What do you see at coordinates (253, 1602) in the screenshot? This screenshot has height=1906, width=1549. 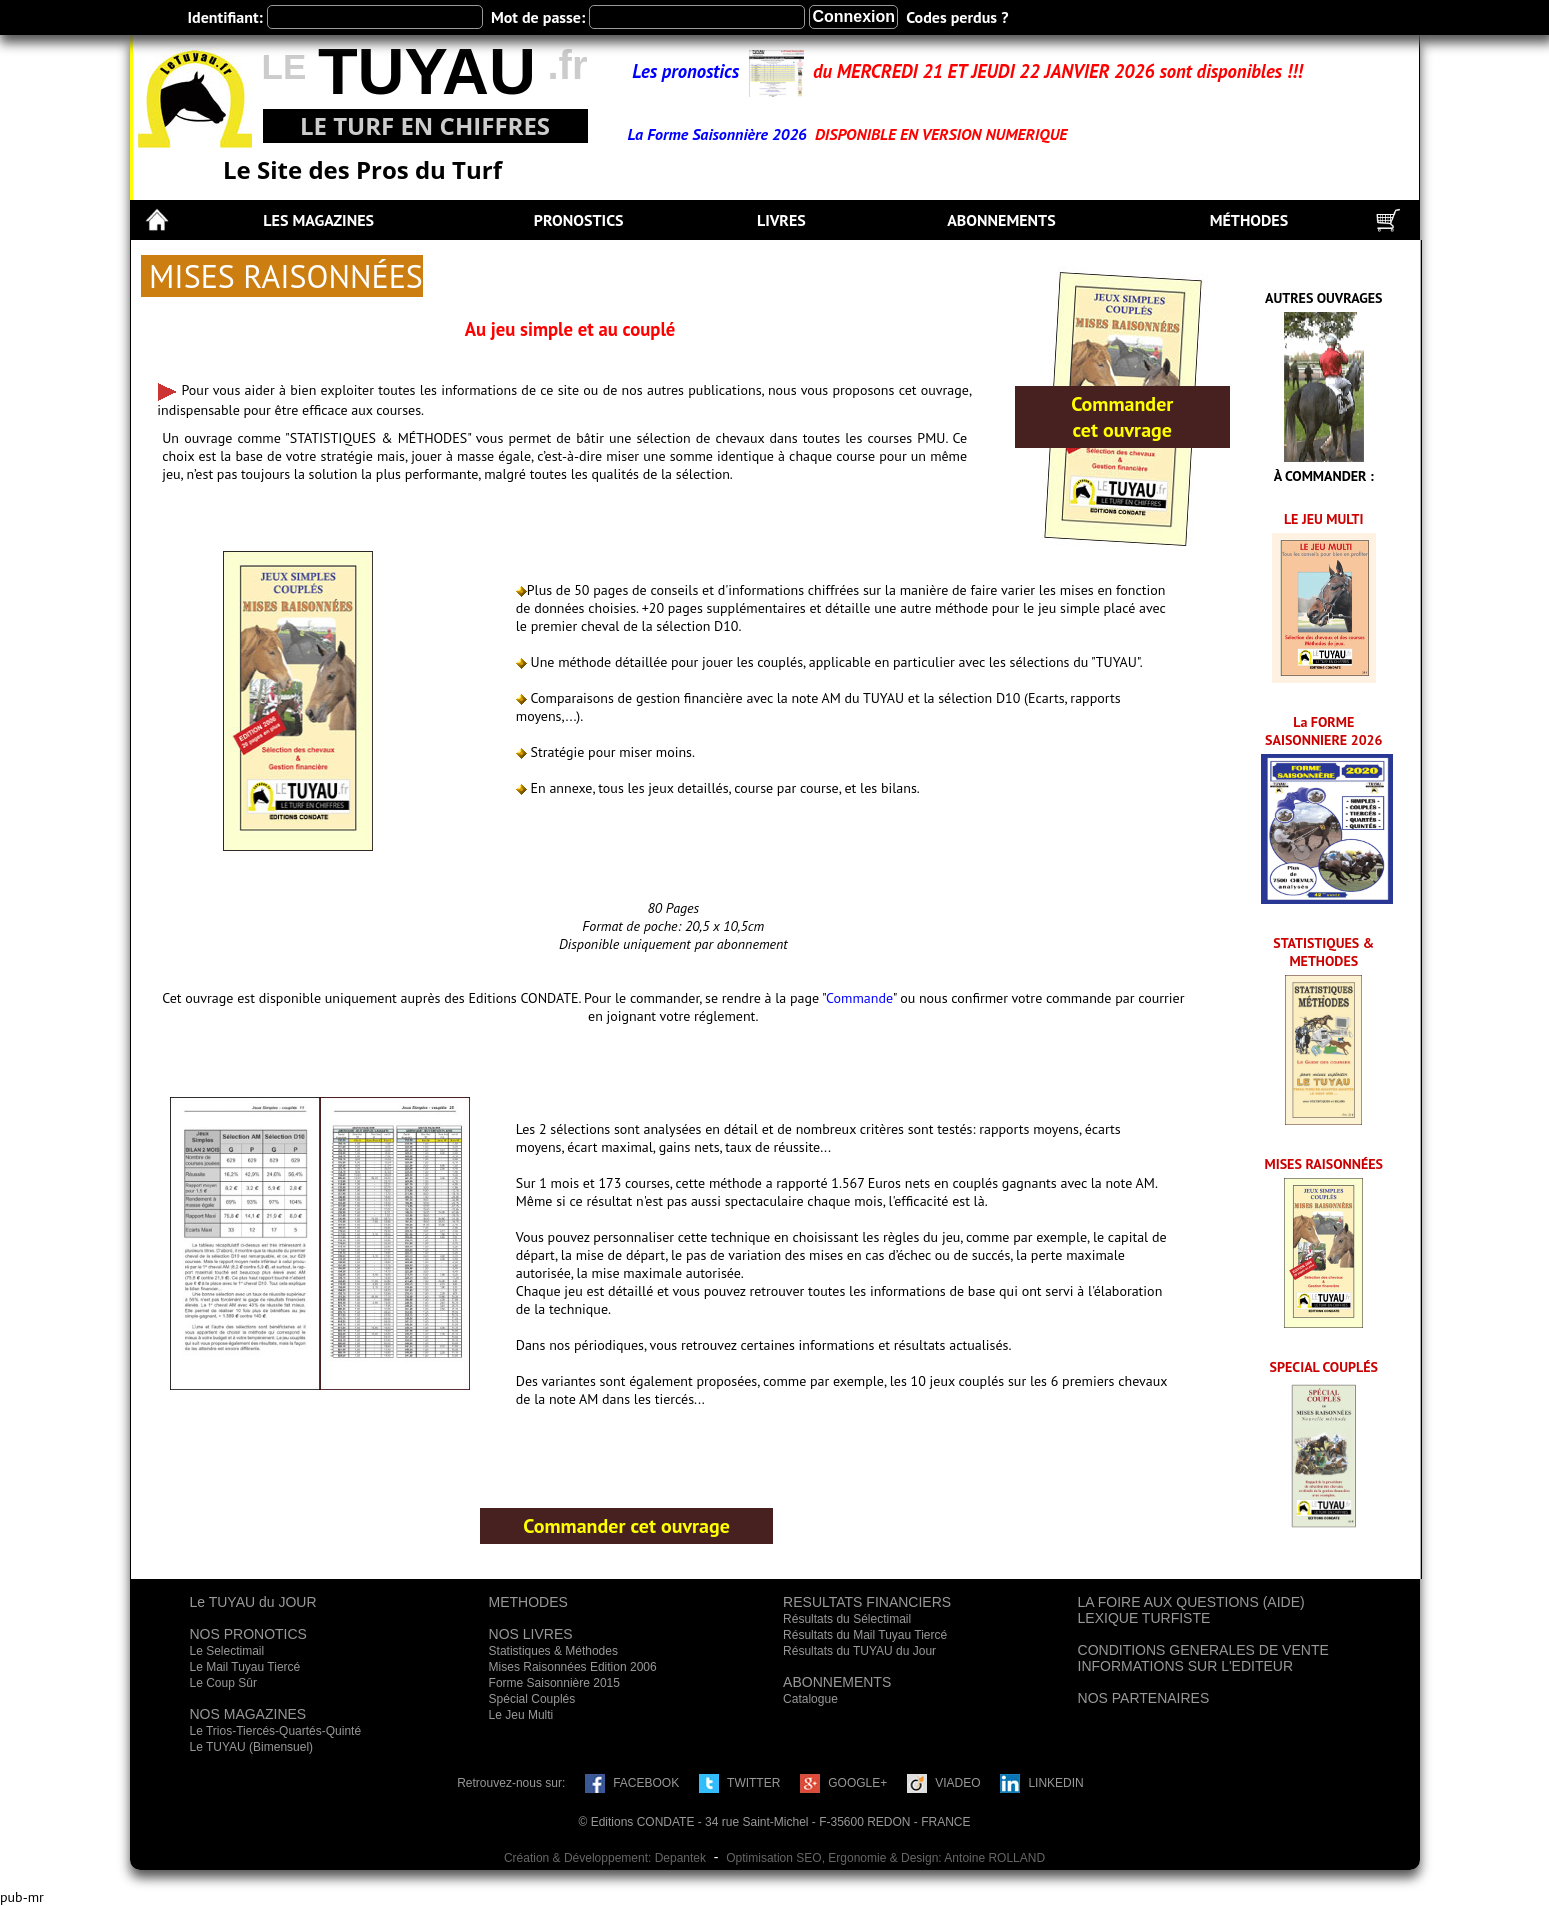 I see `Le TUYAU du JOUR` at bounding box center [253, 1602].